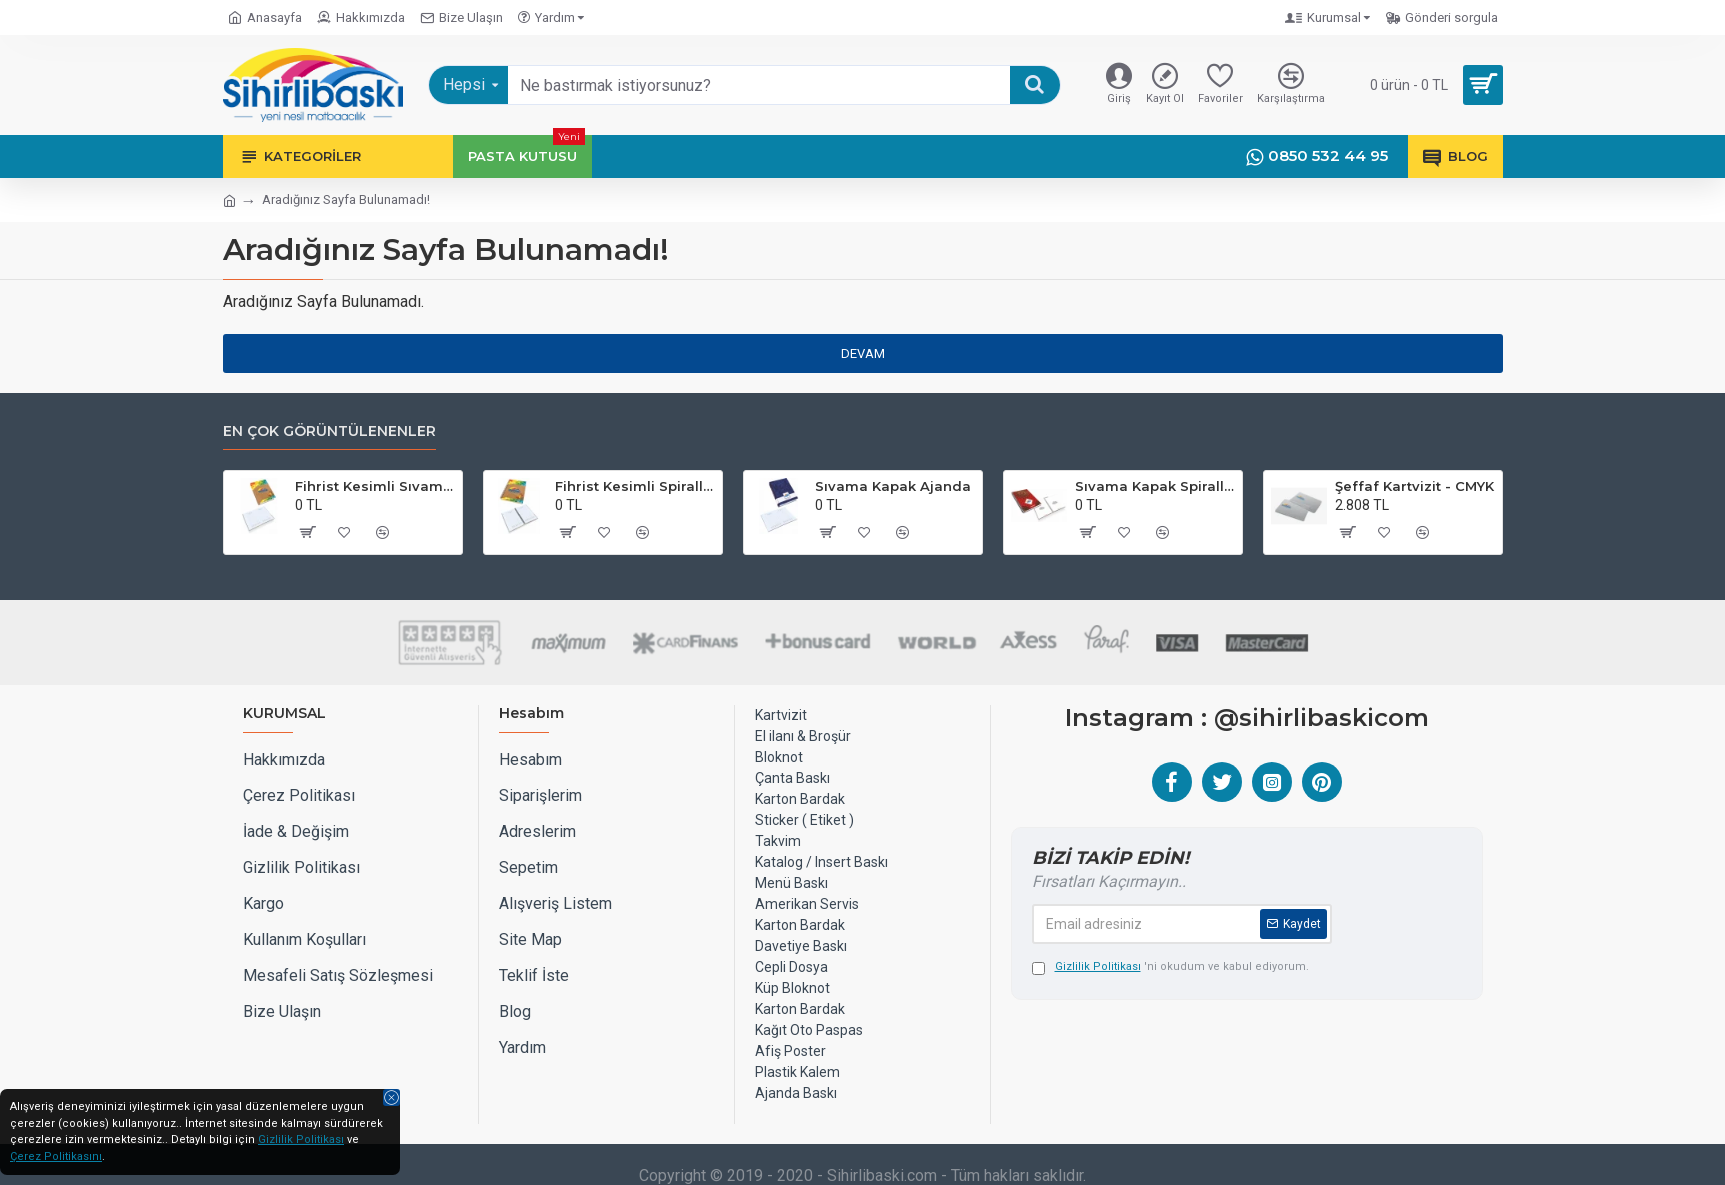 This screenshot has width=1725, height=1185. I want to click on Sıvama Kapak Ajanda, so click(893, 486).